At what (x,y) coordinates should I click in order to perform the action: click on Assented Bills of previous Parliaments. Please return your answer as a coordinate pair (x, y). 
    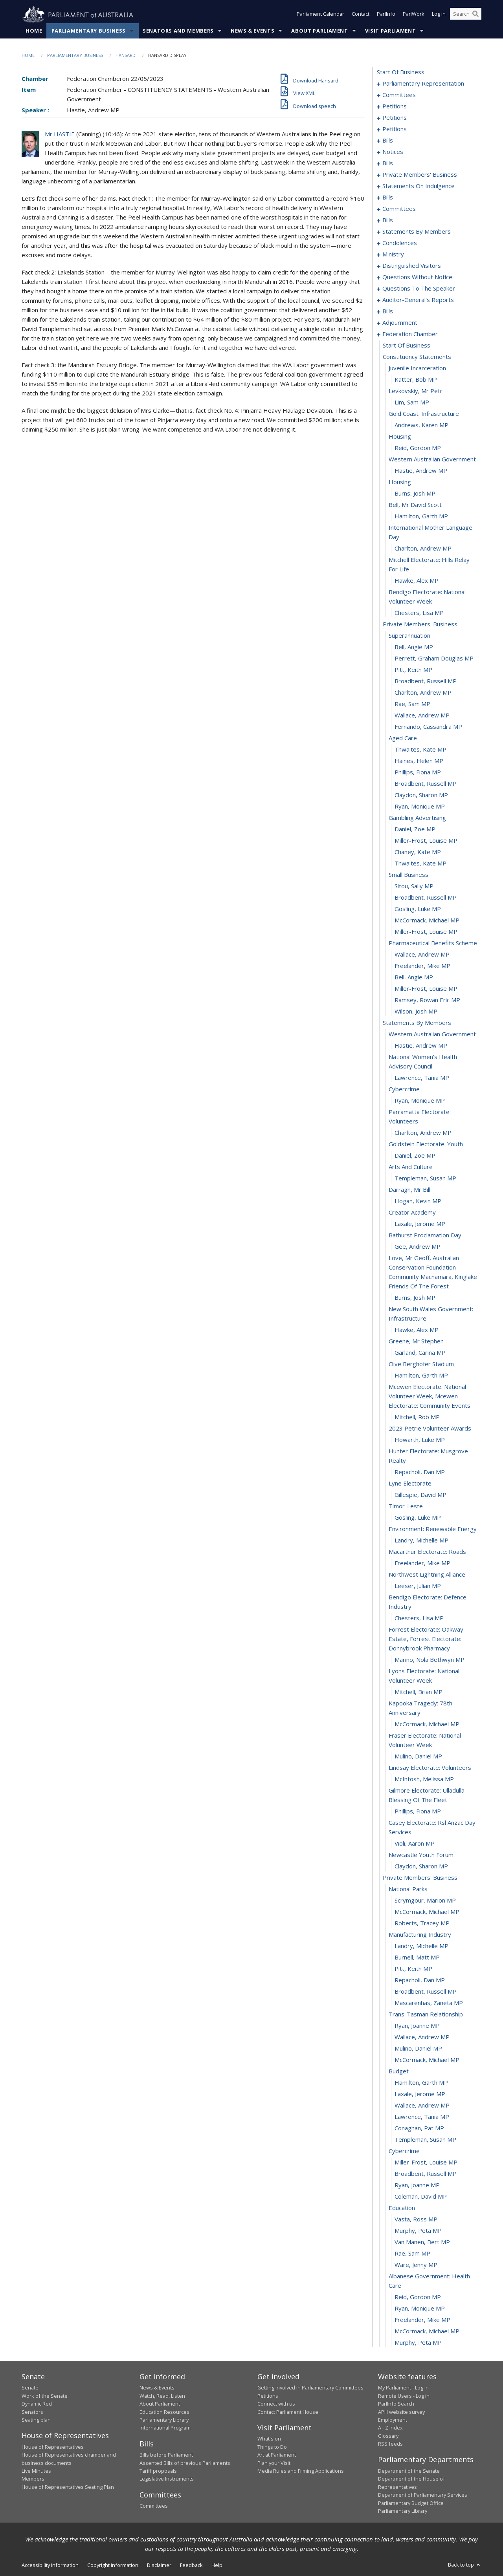
    Looking at the image, I should click on (185, 2462).